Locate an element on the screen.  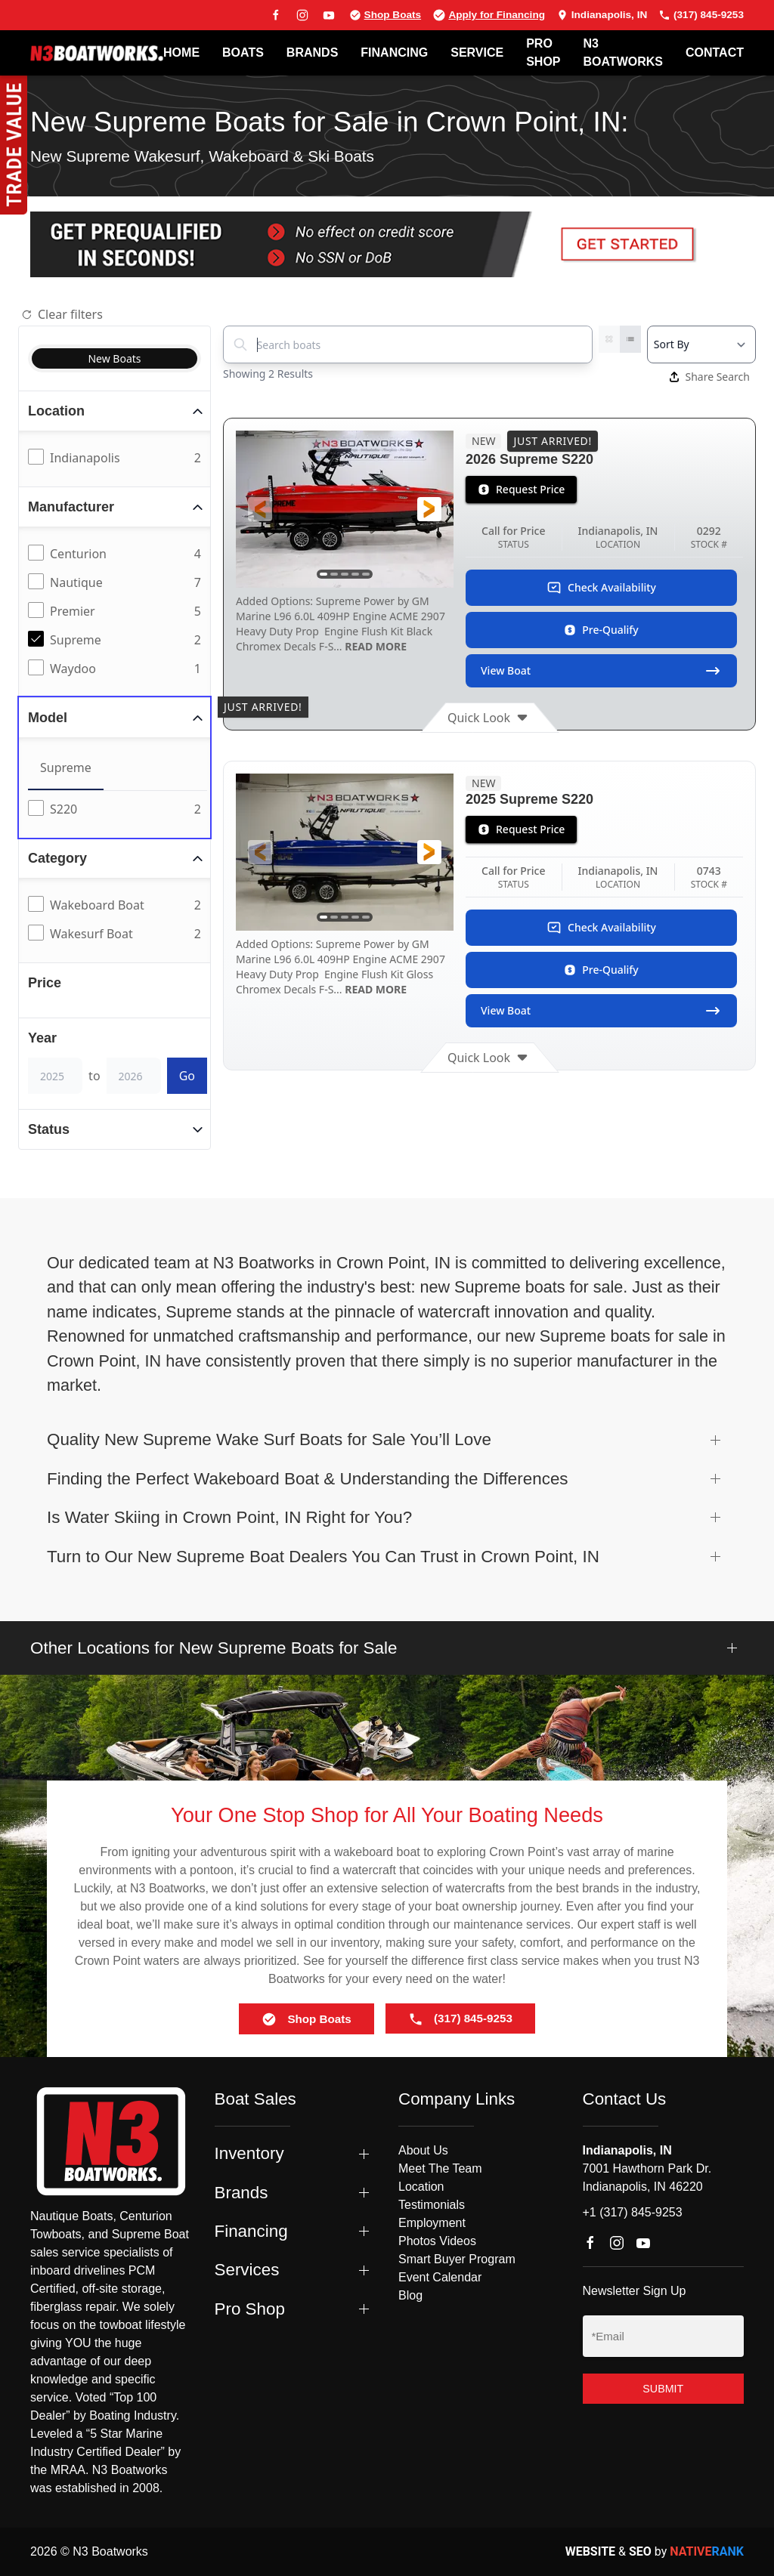
Other Locations for New Supreme Boats for Sale [button] is located at coordinates (213, 1648).